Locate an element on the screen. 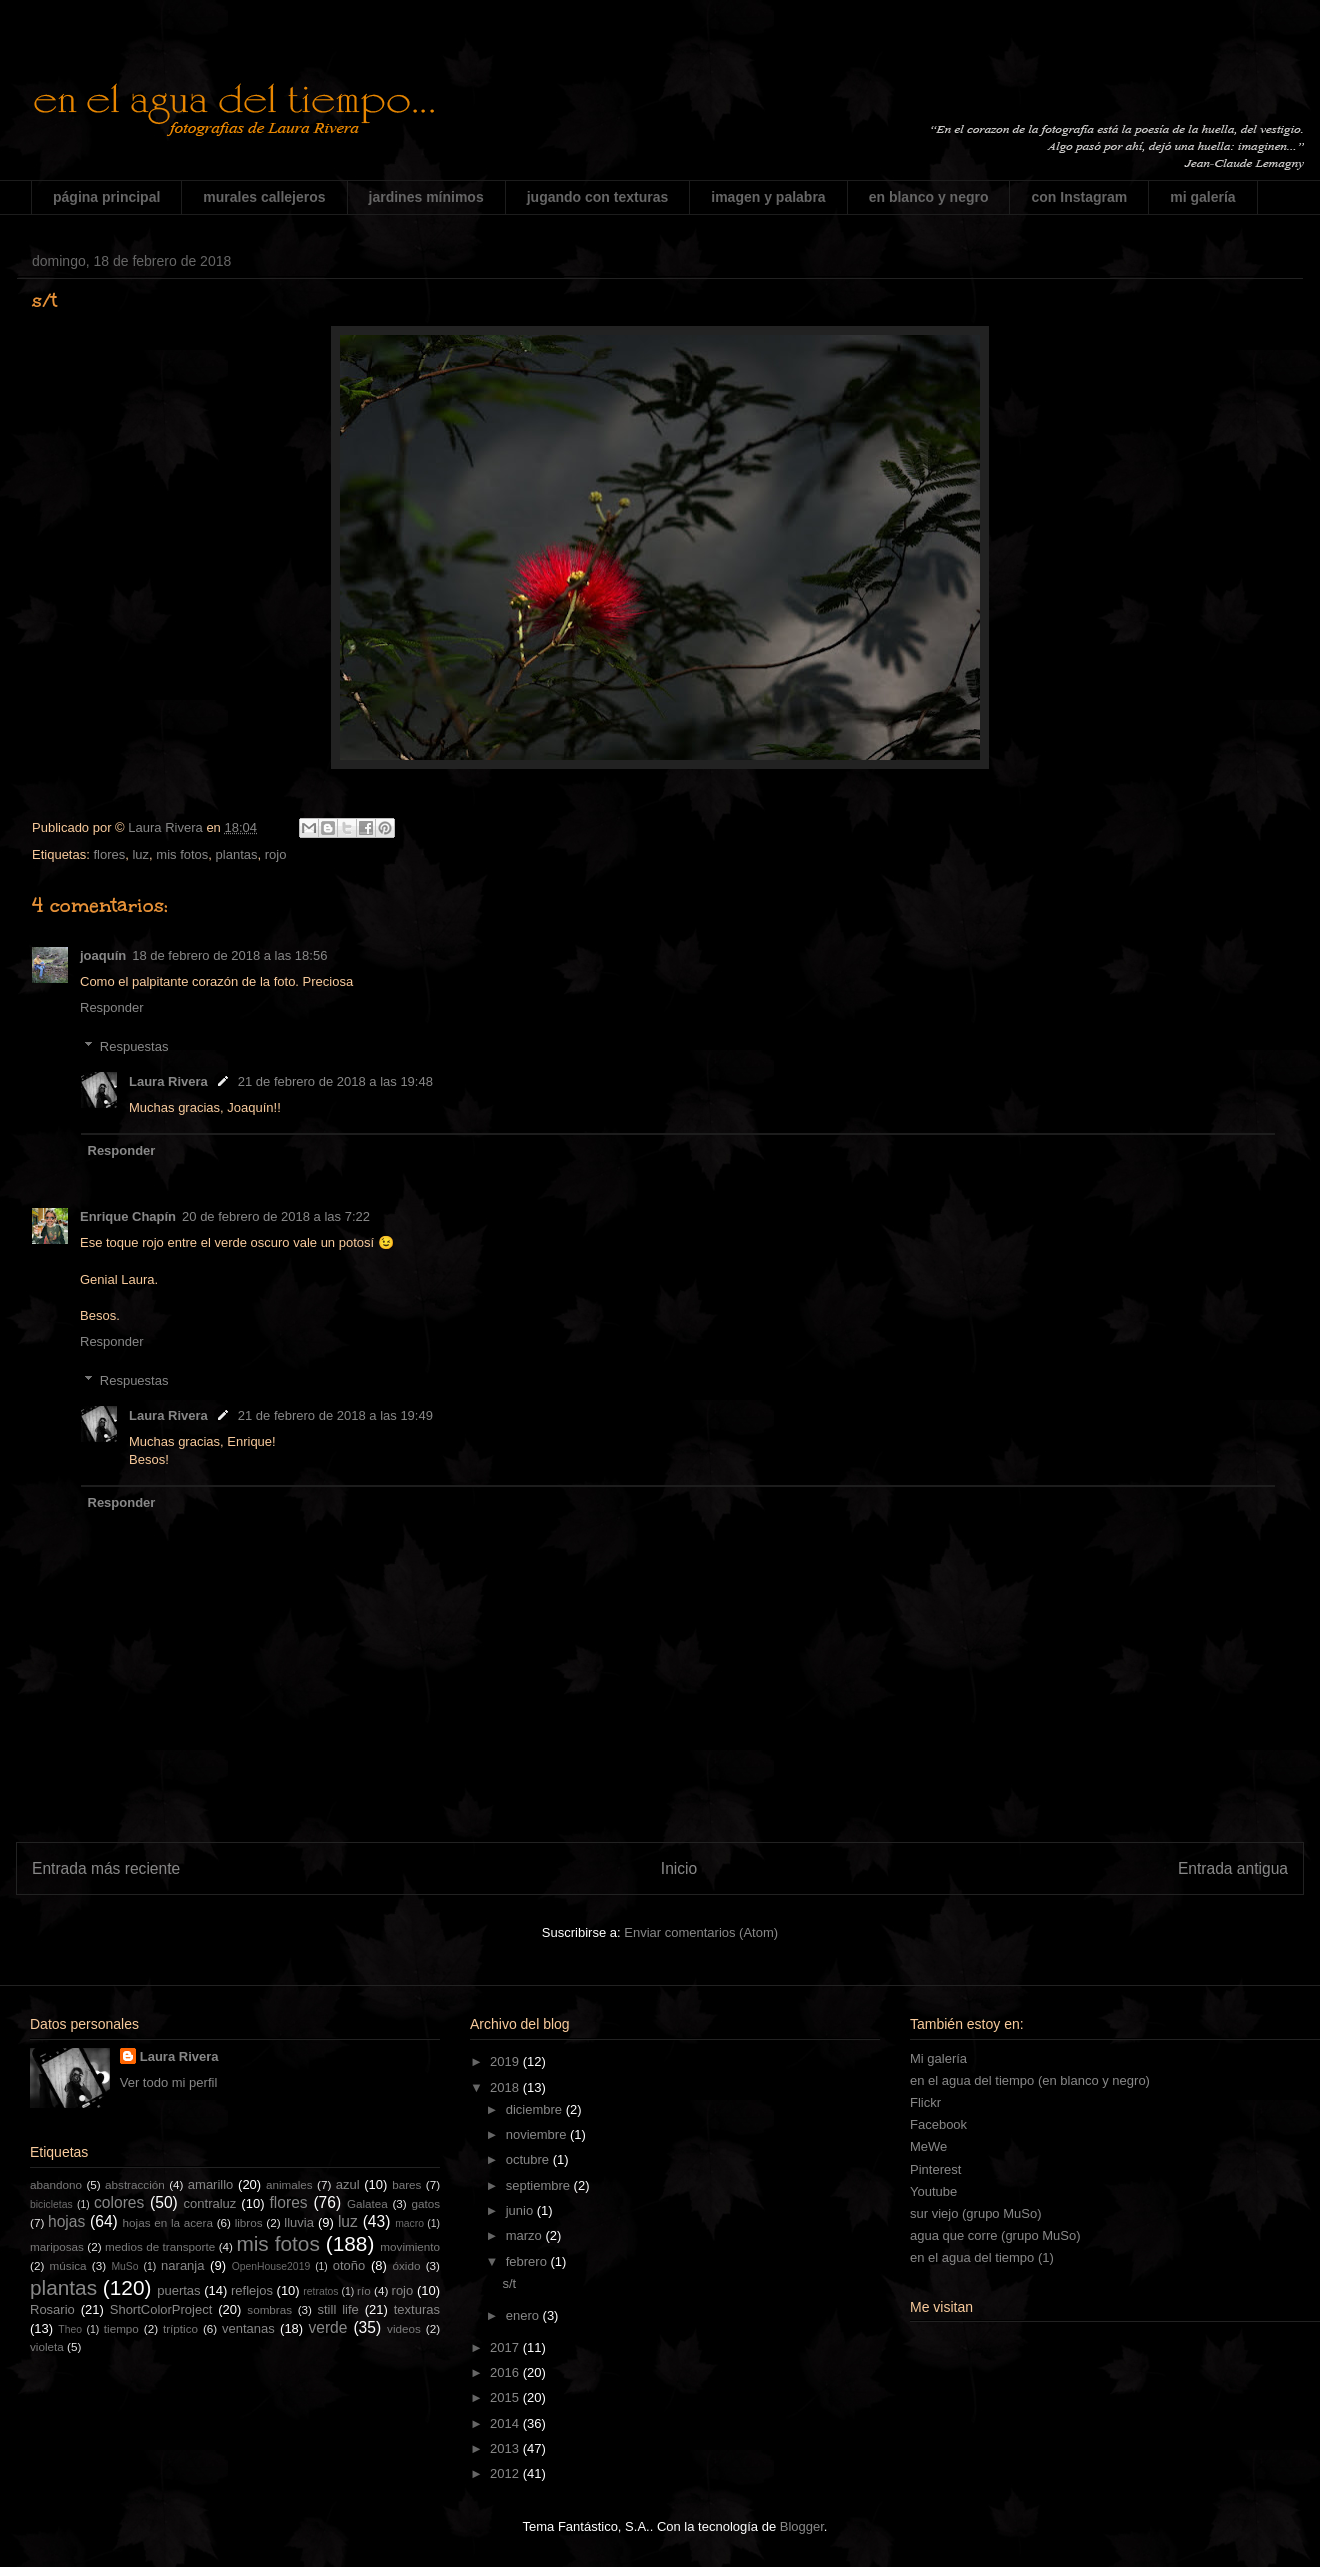  naranja is located at coordinates (182, 2265).